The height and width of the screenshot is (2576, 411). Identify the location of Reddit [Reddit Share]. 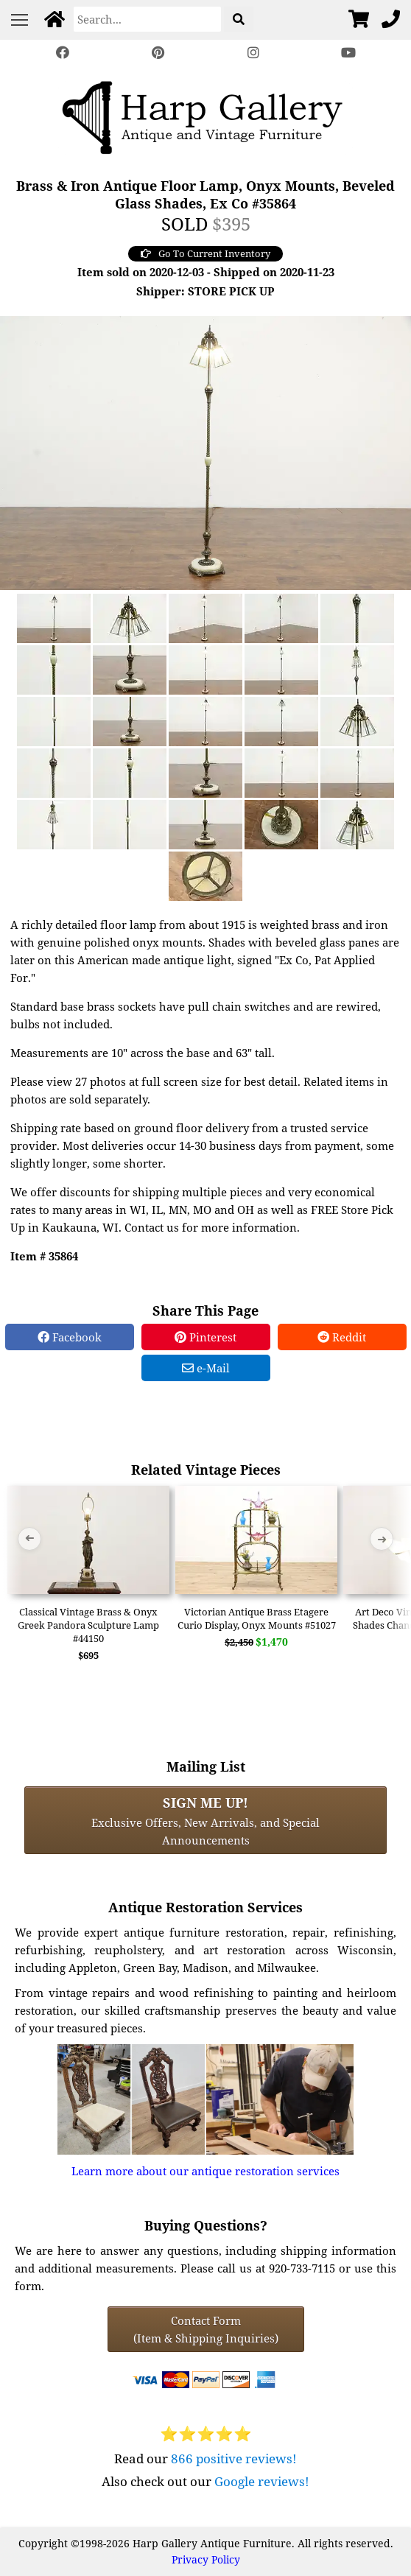
(341, 1337).